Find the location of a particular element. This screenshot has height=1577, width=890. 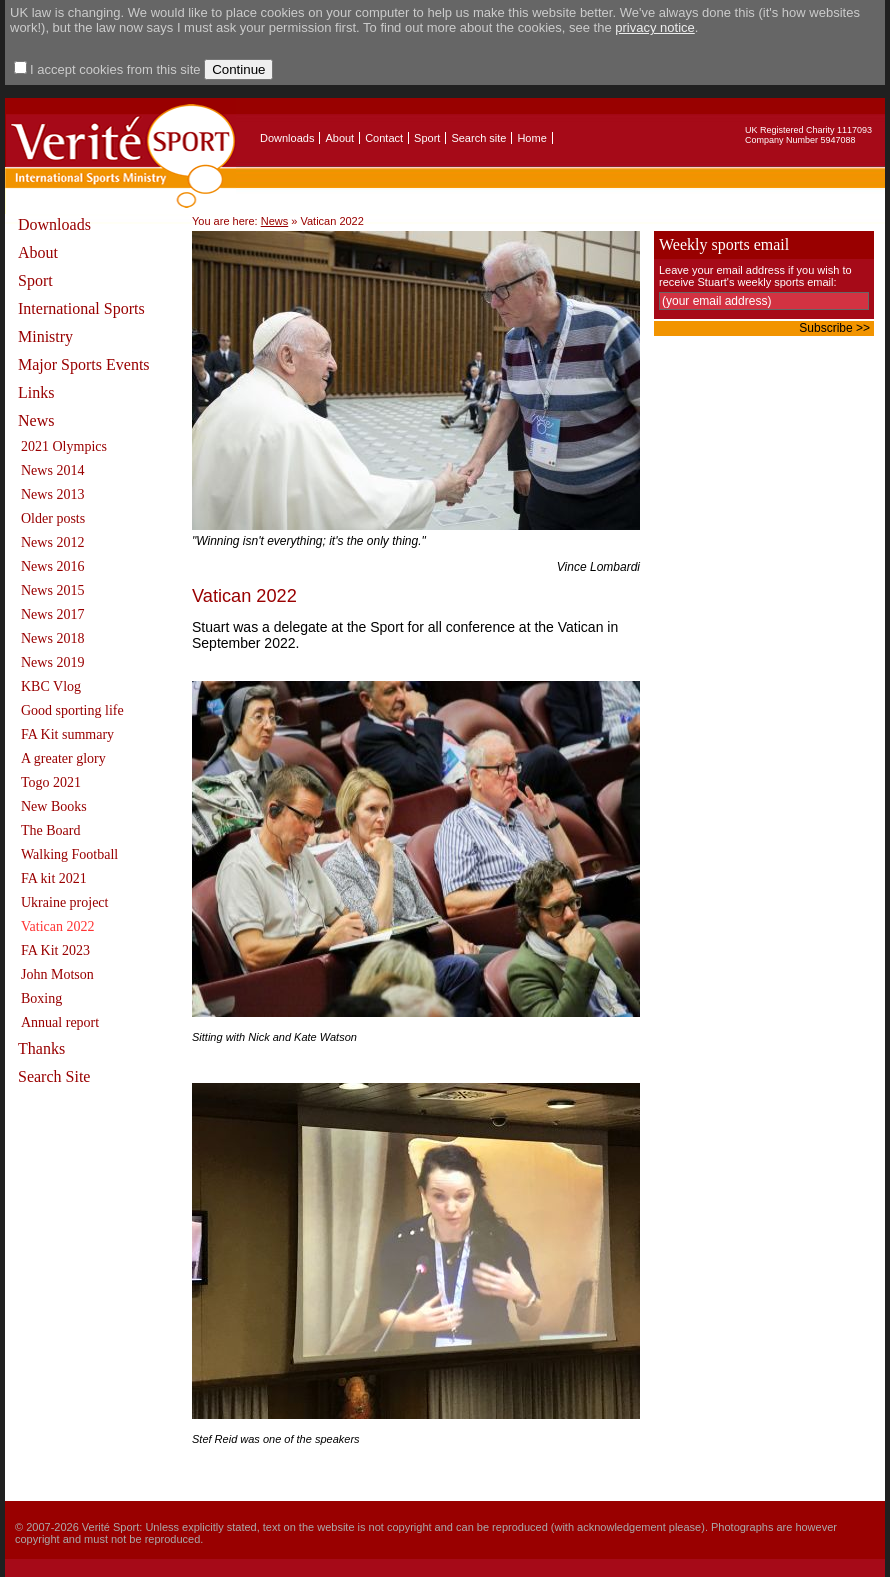

FA Kit summary is located at coordinates (67, 734).